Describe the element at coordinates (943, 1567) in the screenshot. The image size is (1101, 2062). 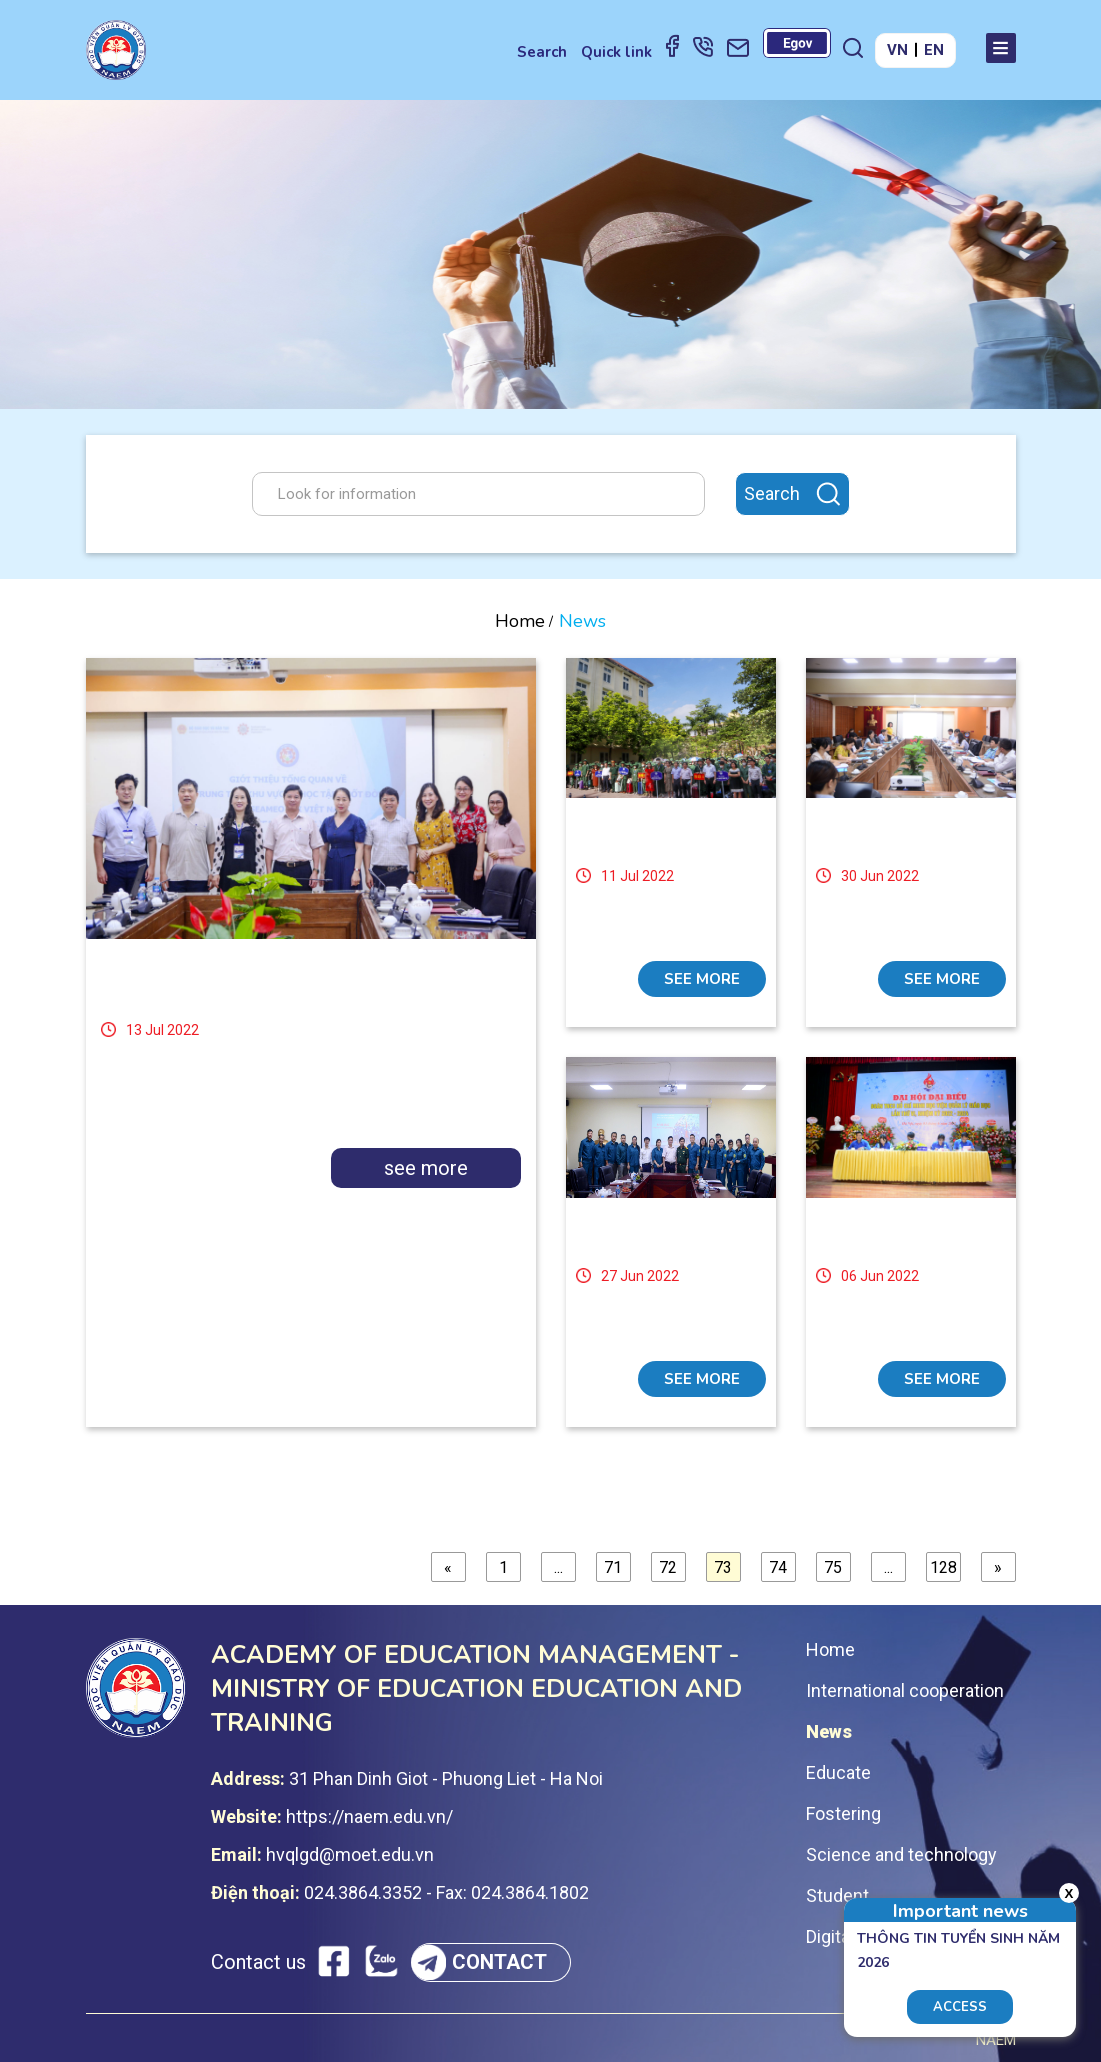
I see `128` at that location.